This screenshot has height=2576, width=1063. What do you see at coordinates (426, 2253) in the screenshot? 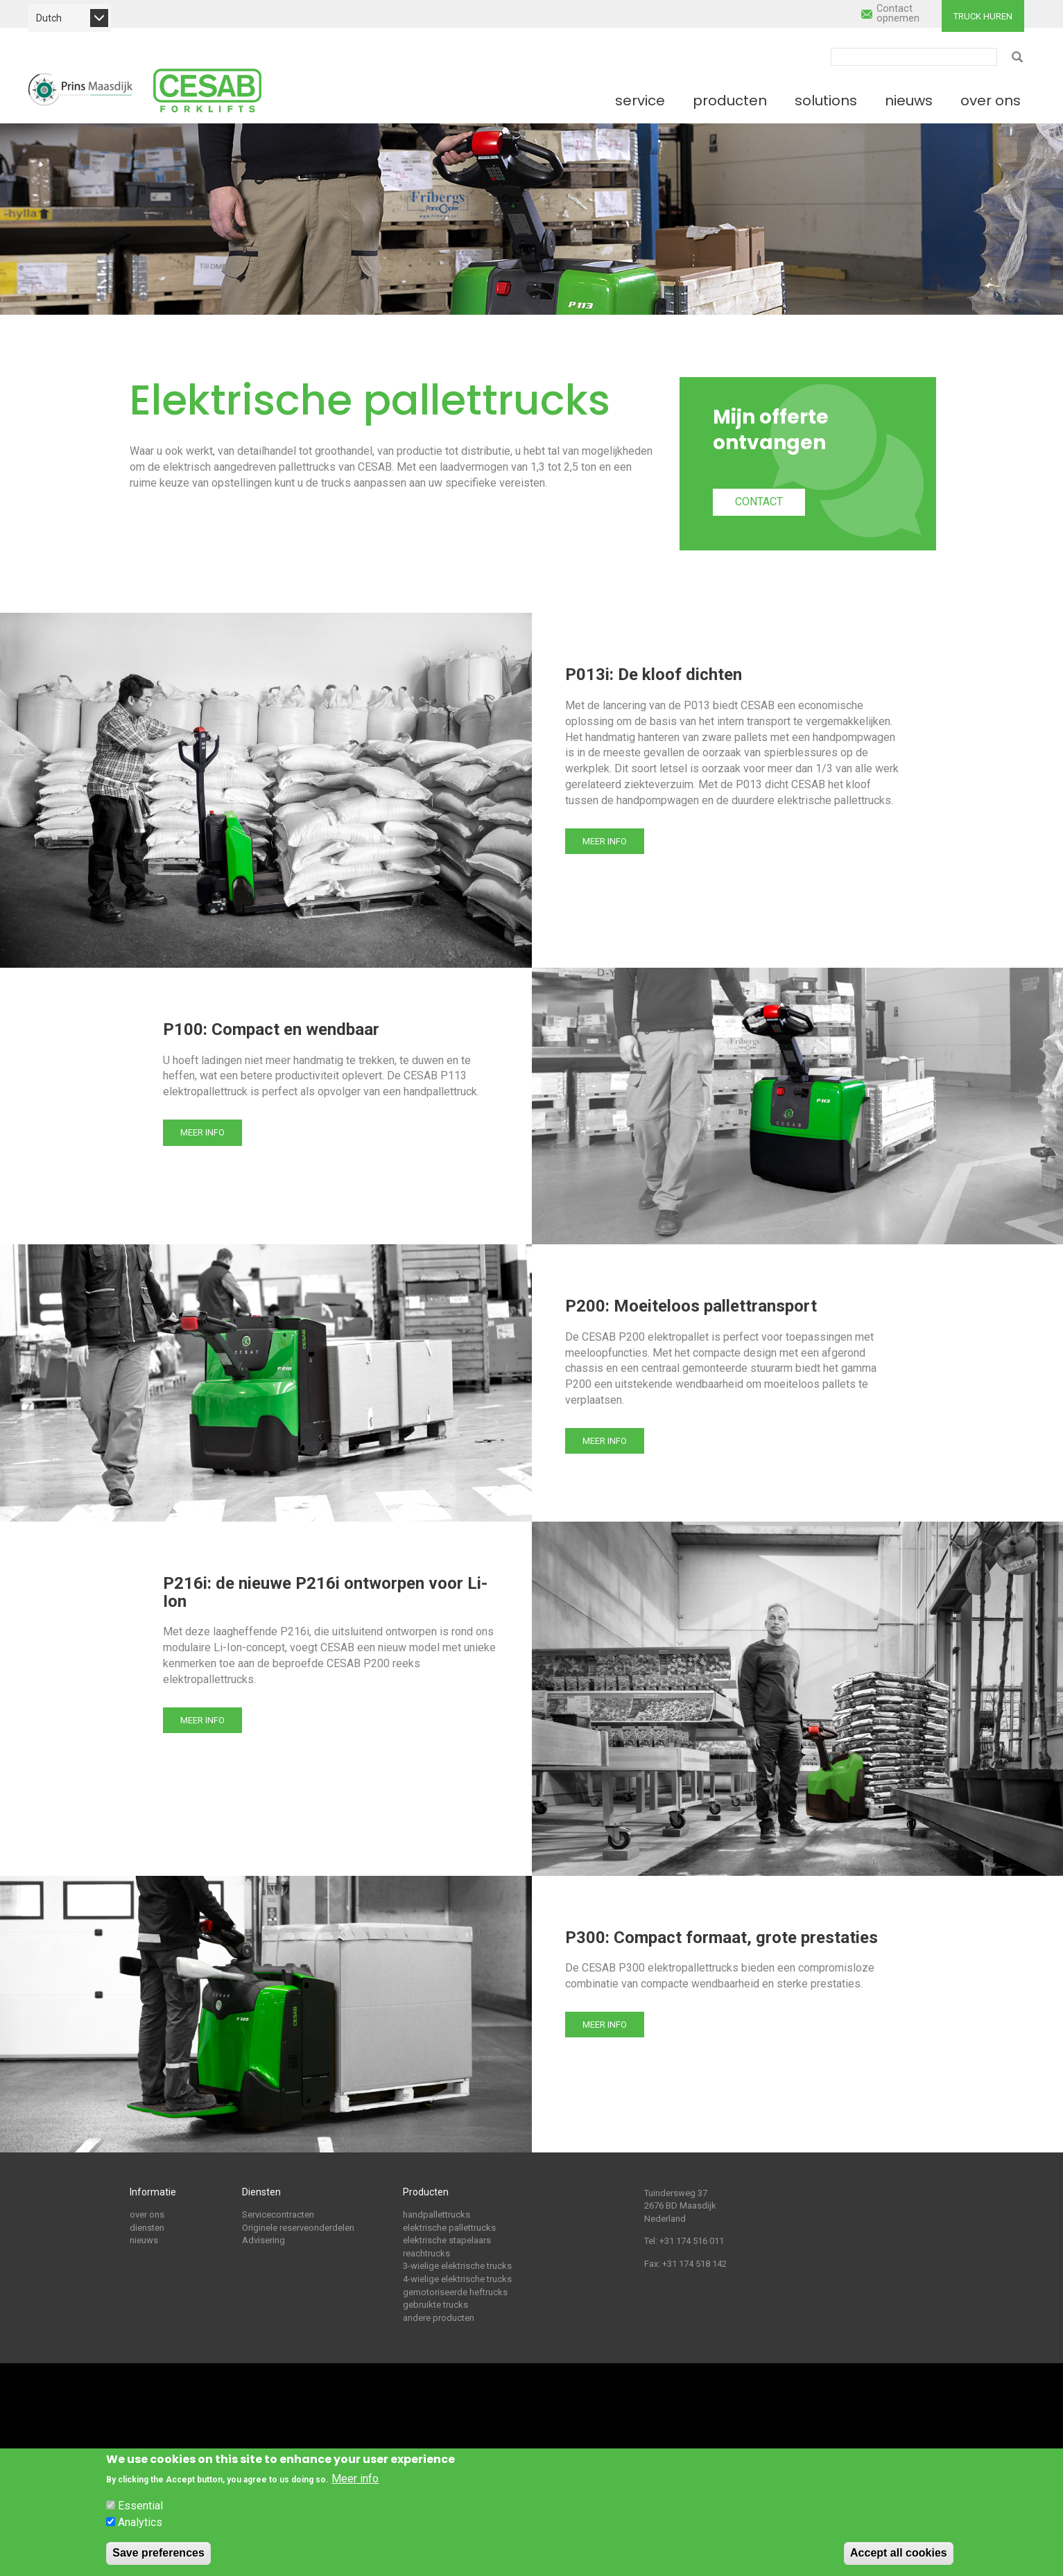
I see `reachtrucks` at bounding box center [426, 2253].